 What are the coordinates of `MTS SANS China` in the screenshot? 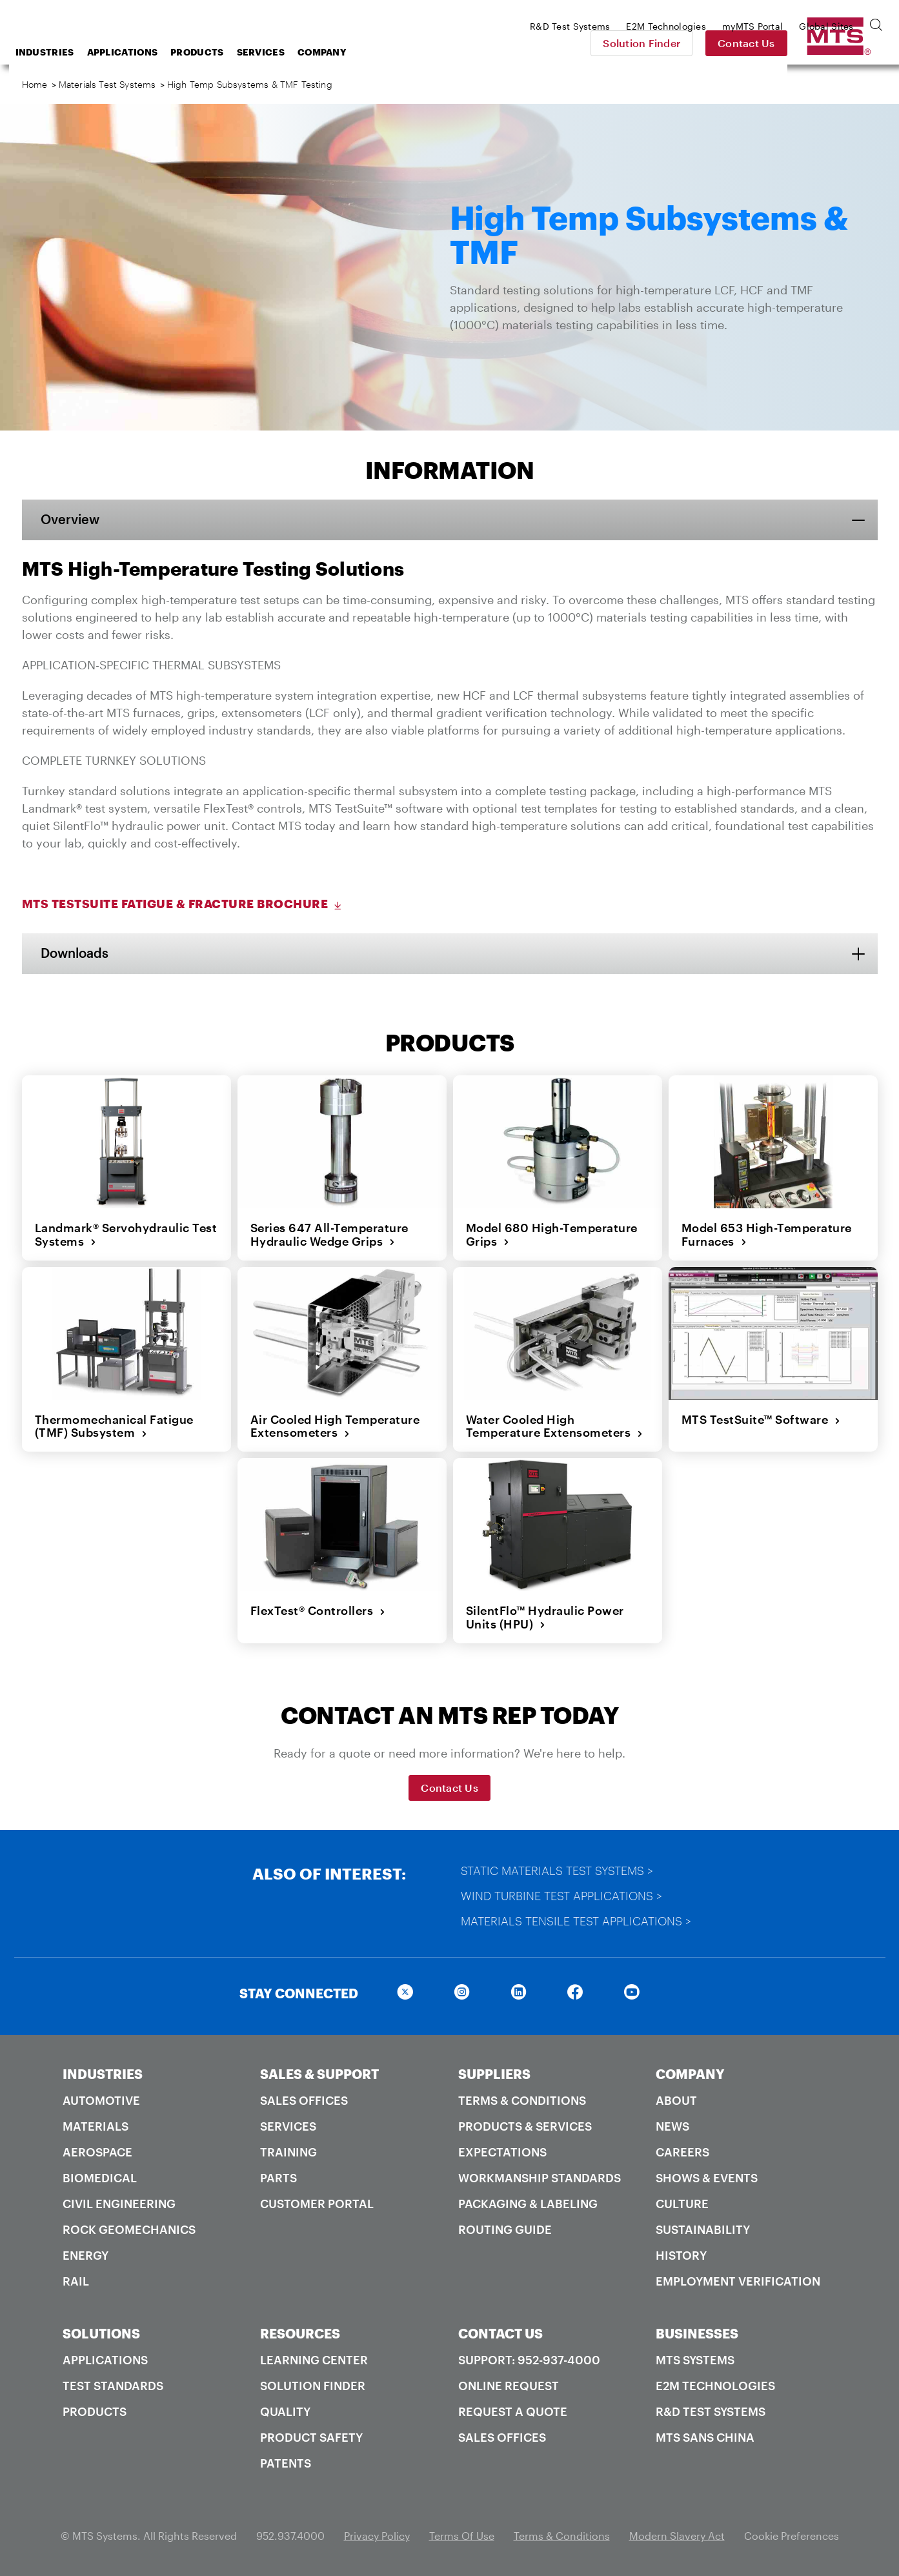 It's located at (705, 2437).